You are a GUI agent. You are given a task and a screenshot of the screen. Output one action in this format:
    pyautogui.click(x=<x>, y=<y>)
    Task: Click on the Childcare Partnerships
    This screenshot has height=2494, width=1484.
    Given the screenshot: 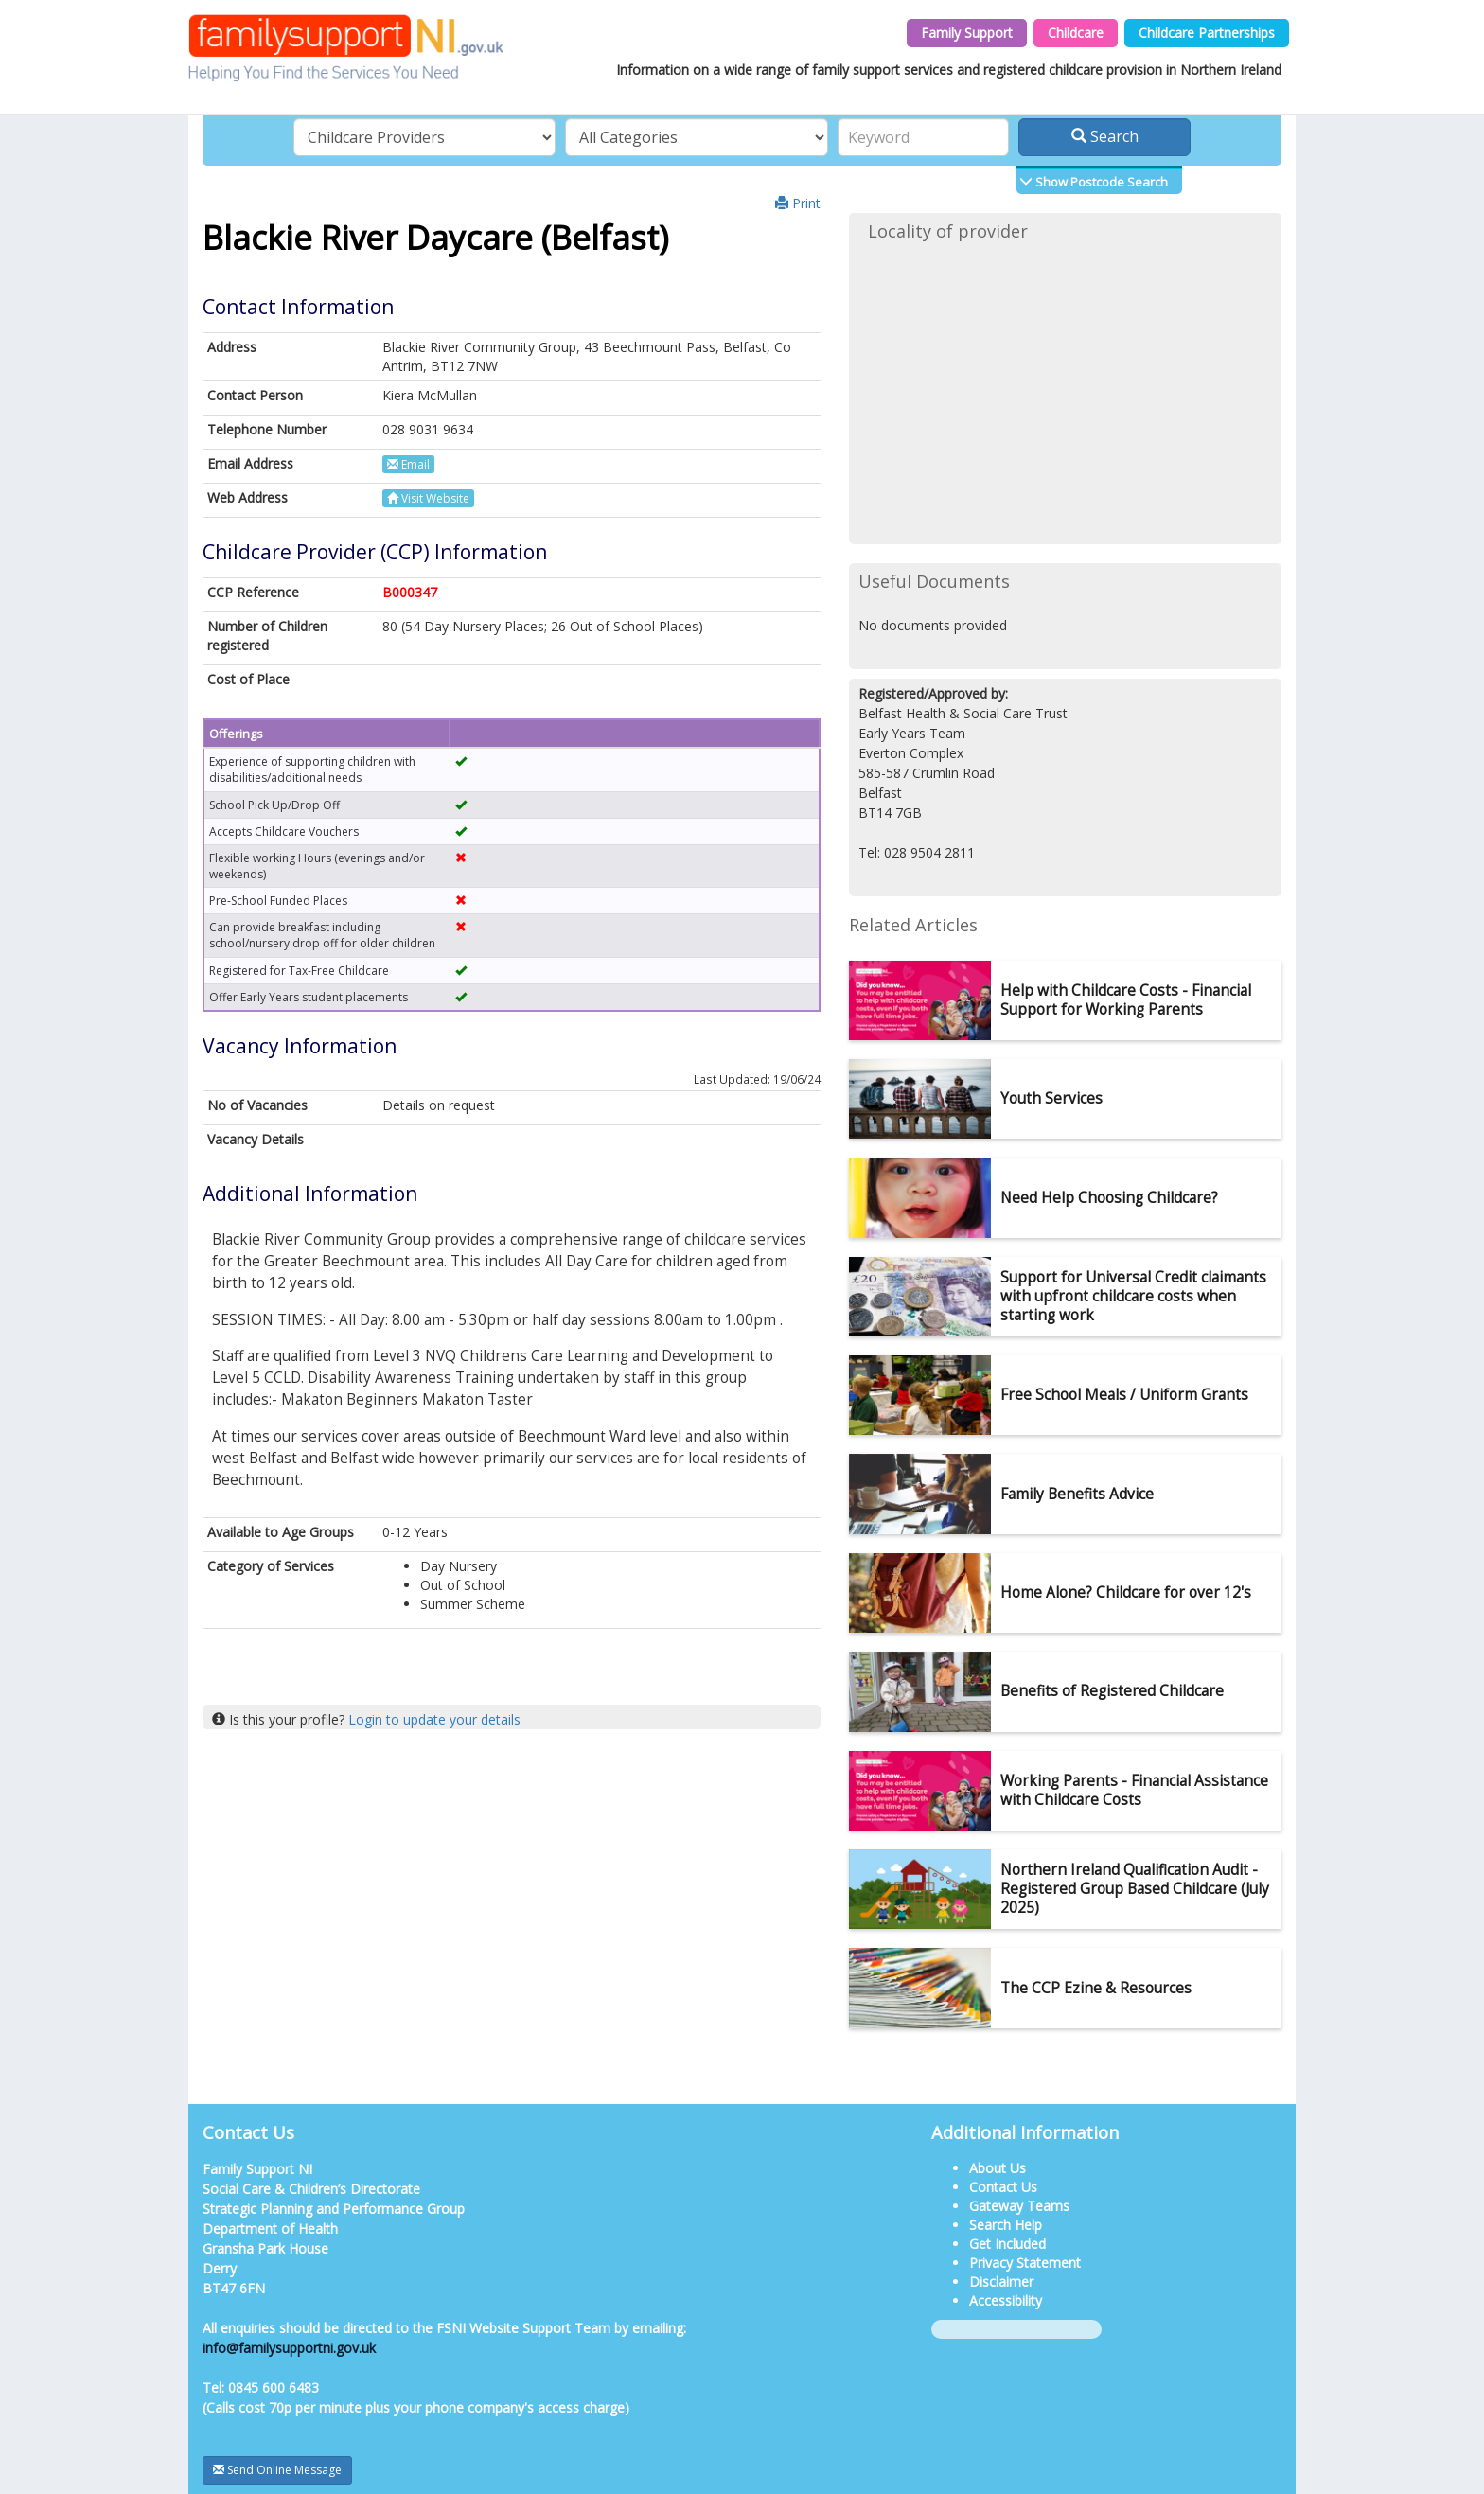 What is the action you would take?
    pyautogui.click(x=1207, y=33)
    